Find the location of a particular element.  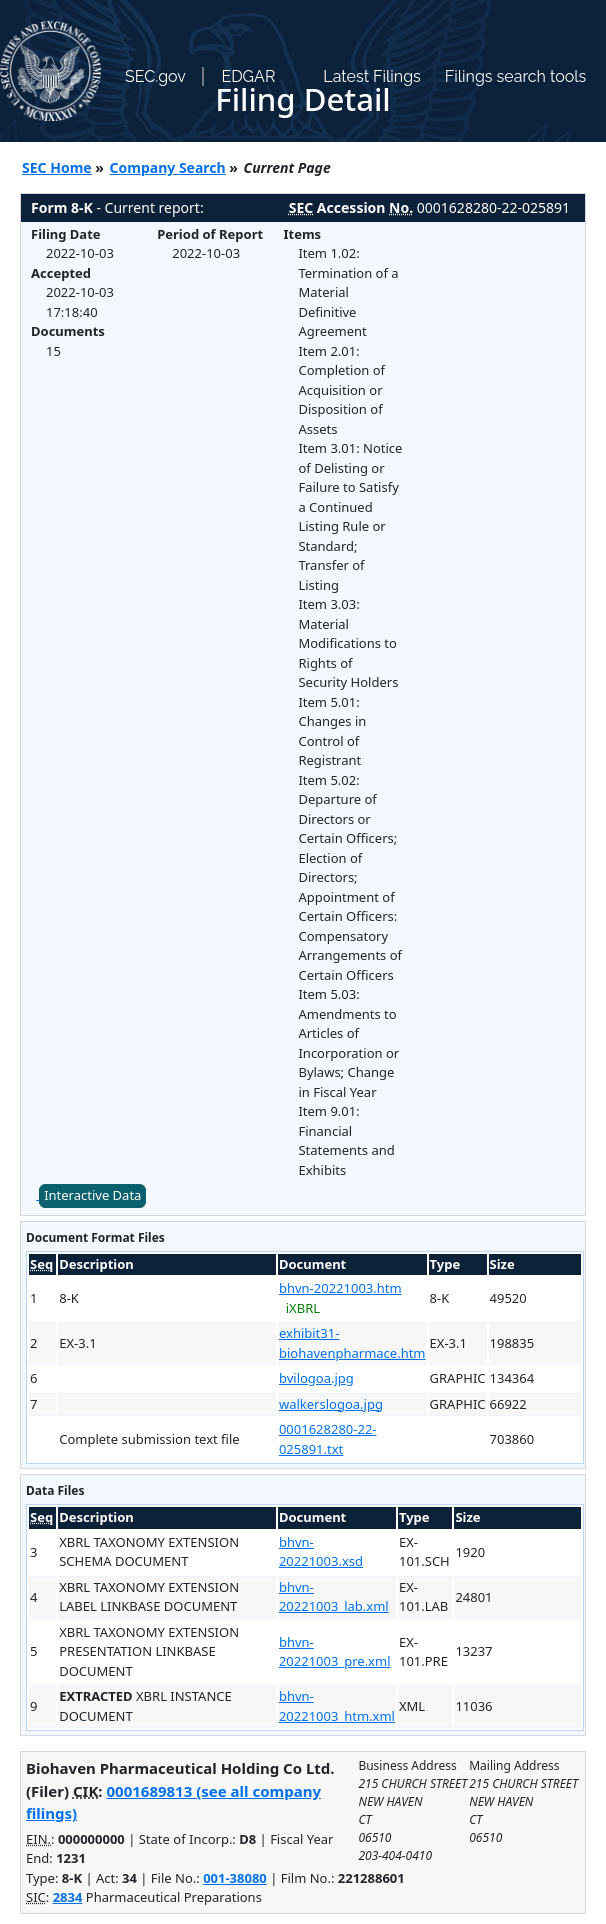

exhibit31-biohavenpharmace.htm is located at coordinates (352, 1343).